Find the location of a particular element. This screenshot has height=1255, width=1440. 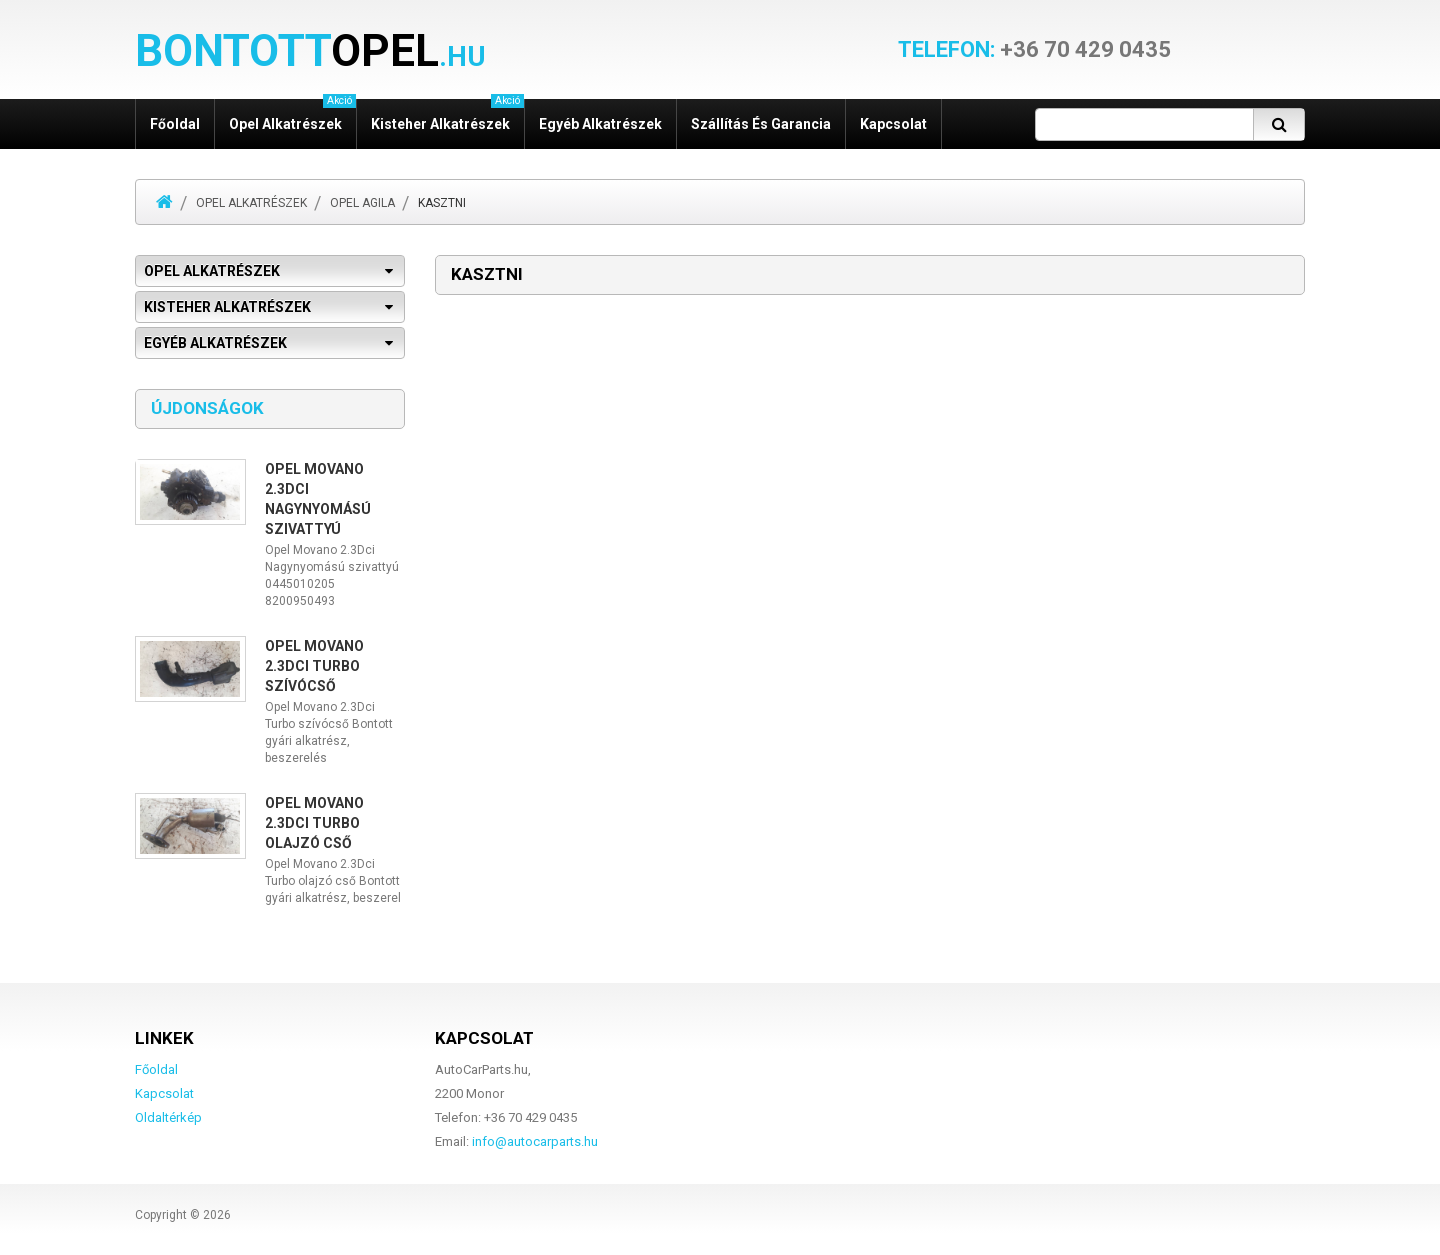

Szállítás és garancia is located at coordinates (761, 124).